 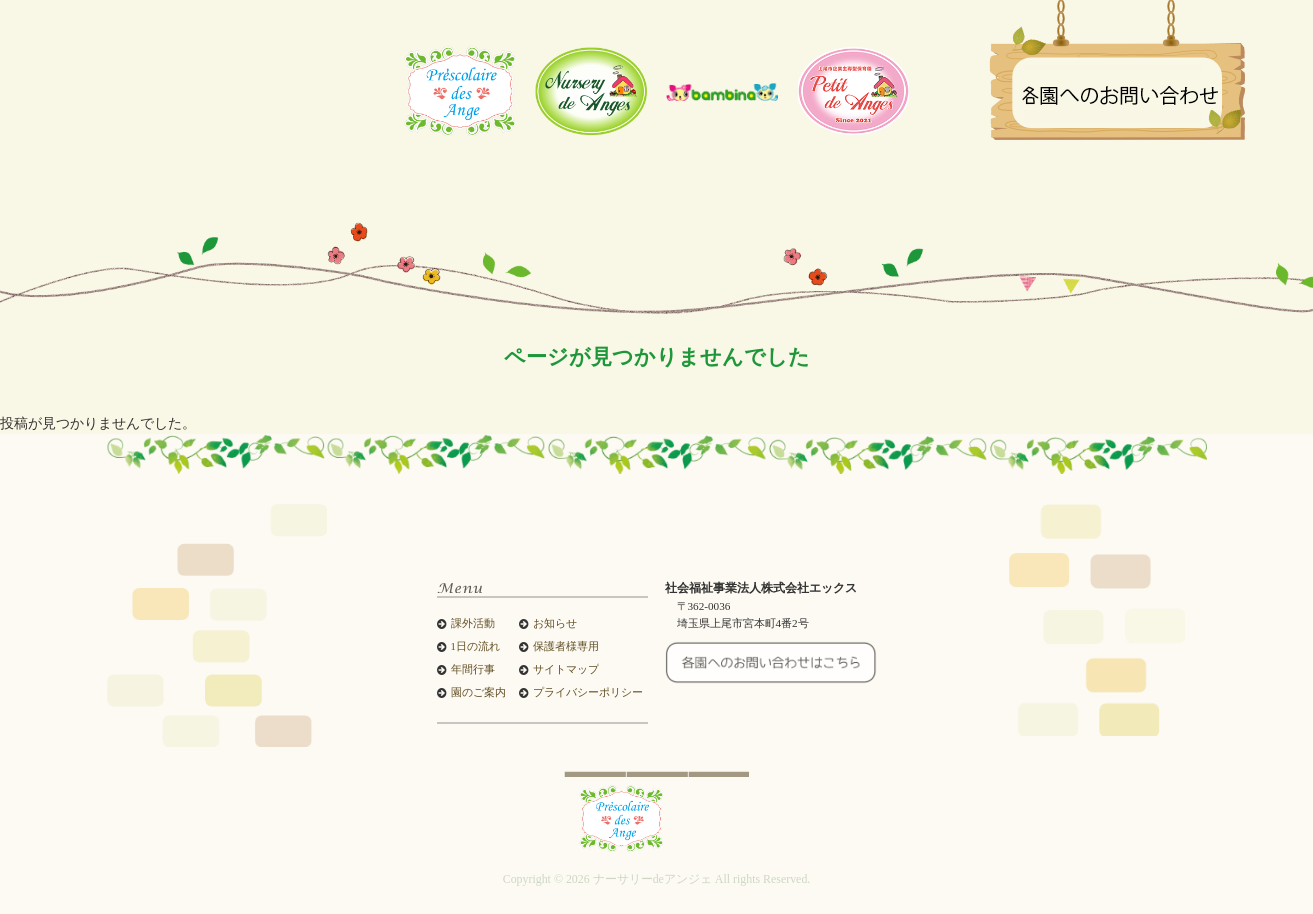 I want to click on 保護者様専用, so click(x=566, y=646).